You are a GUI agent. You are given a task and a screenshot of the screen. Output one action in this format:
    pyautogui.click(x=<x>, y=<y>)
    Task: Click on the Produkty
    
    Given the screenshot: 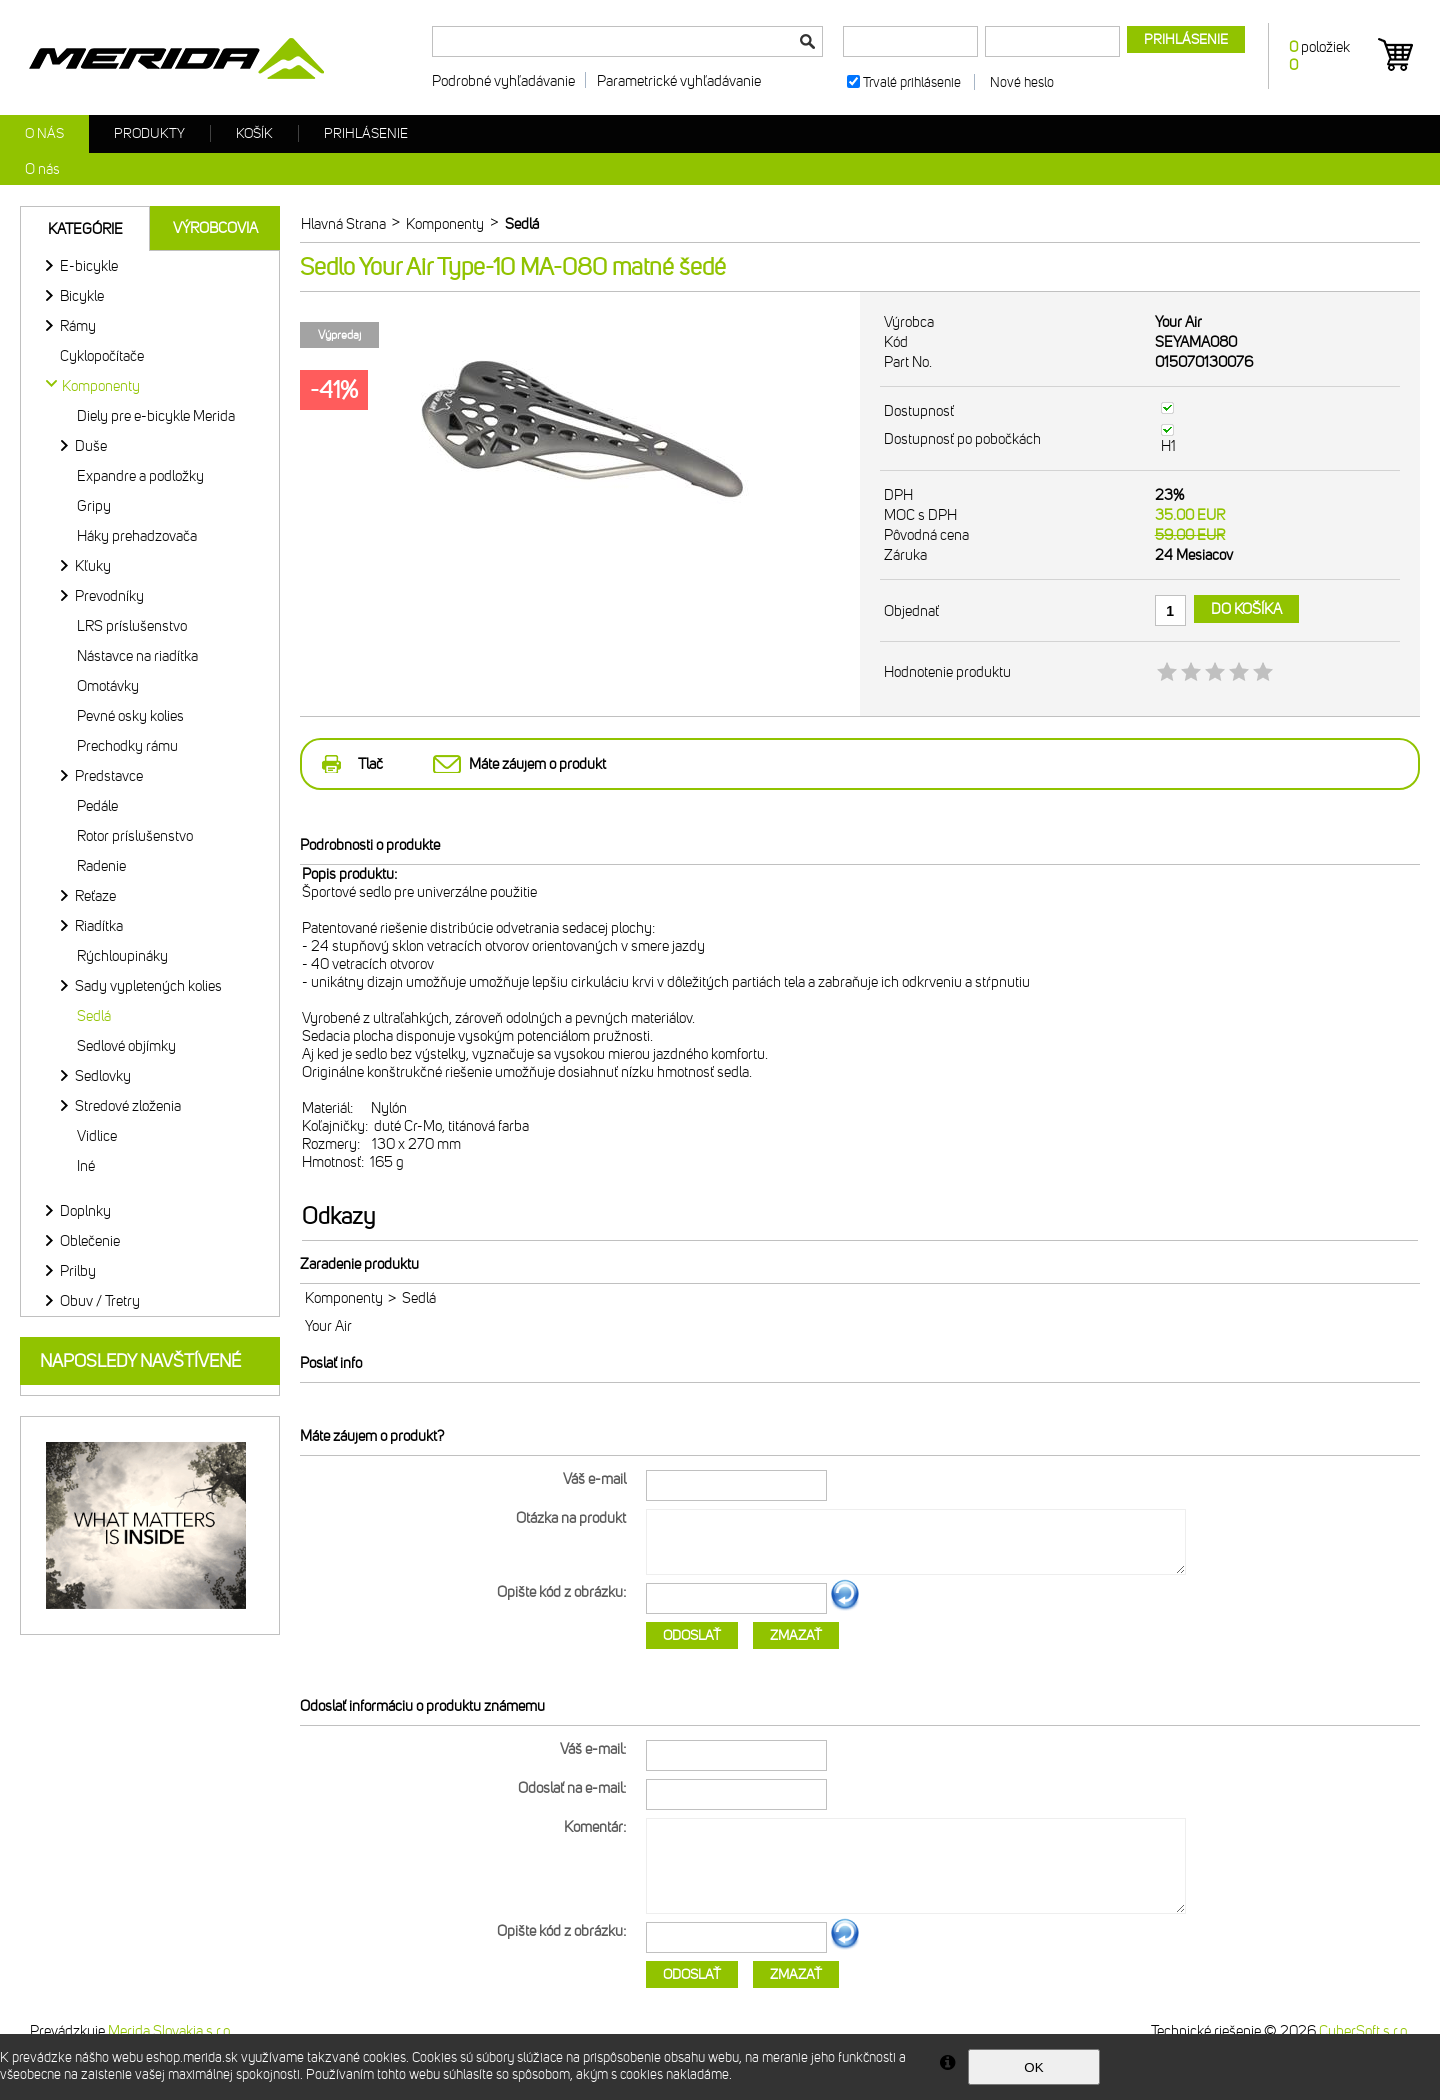 What is the action you would take?
    pyautogui.click(x=149, y=133)
    